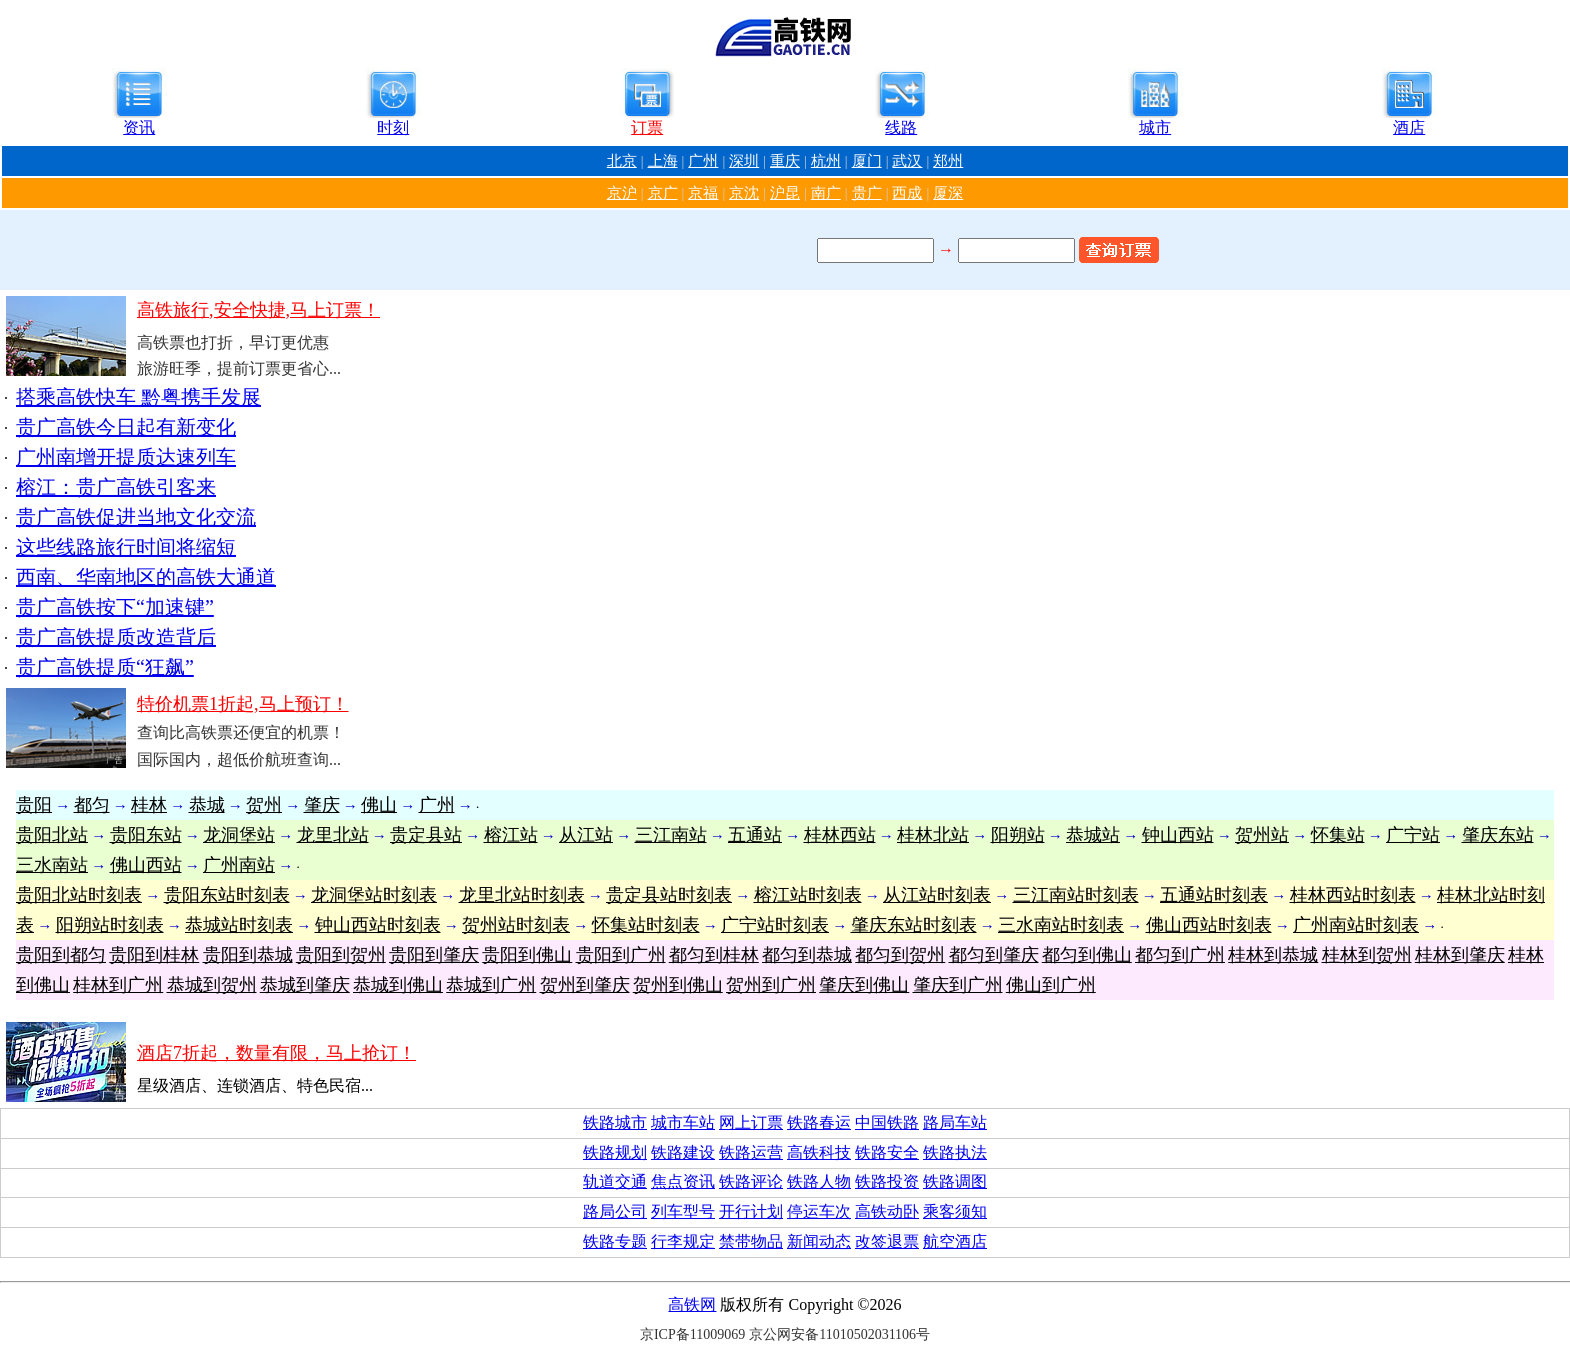 This screenshot has width=1570, height=1349. What do you see at coordinates (378, 925) in the screenshot?
I see `钟山西站时刻表` at bounding box center [378, 925].